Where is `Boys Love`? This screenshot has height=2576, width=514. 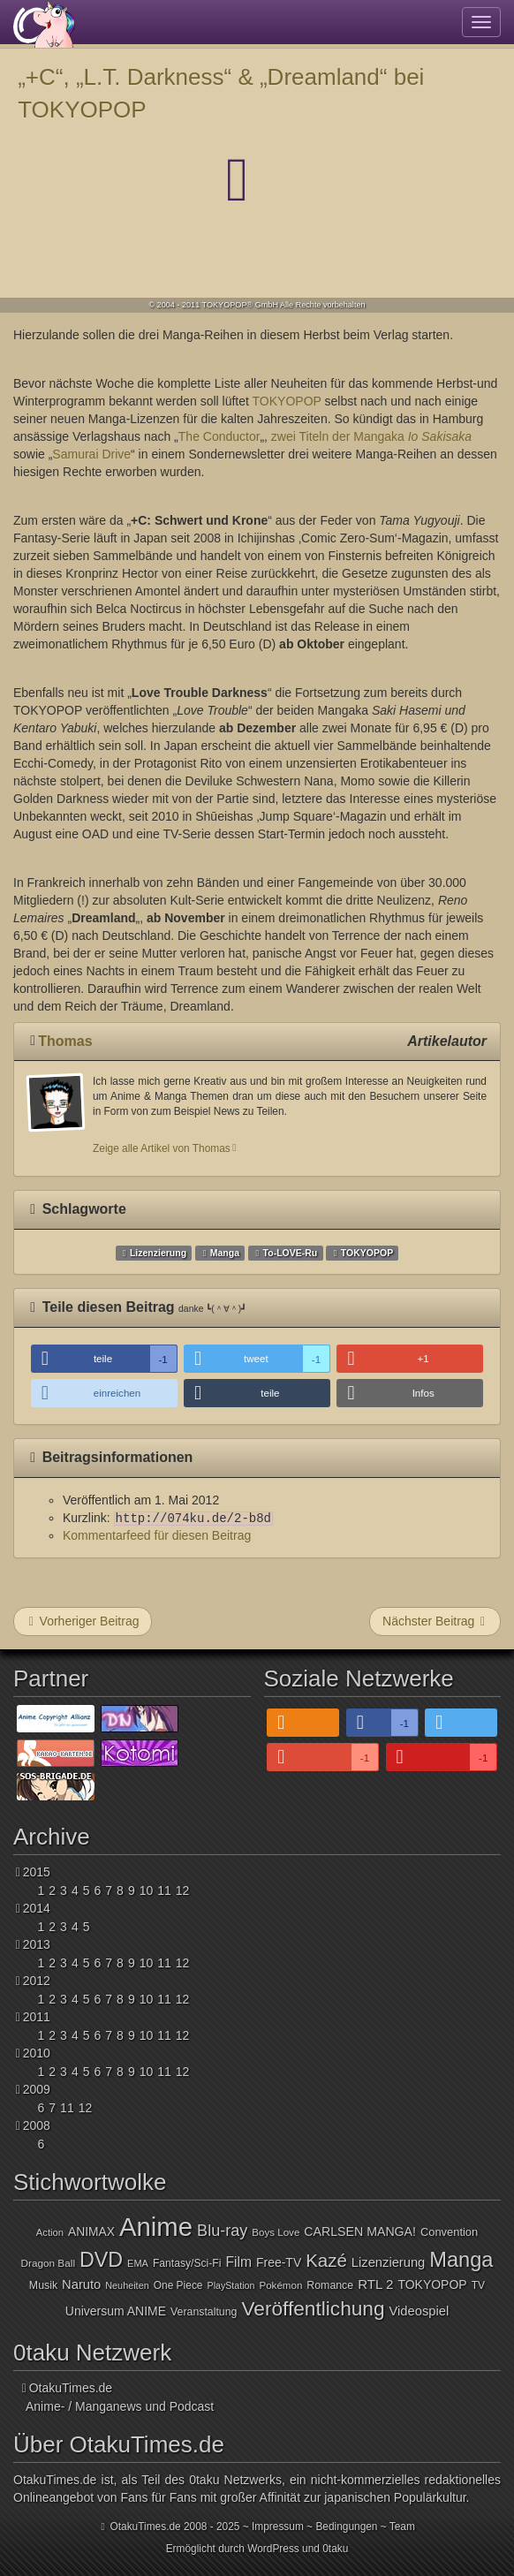 Boys Love is located at coordinates (275, 2232).